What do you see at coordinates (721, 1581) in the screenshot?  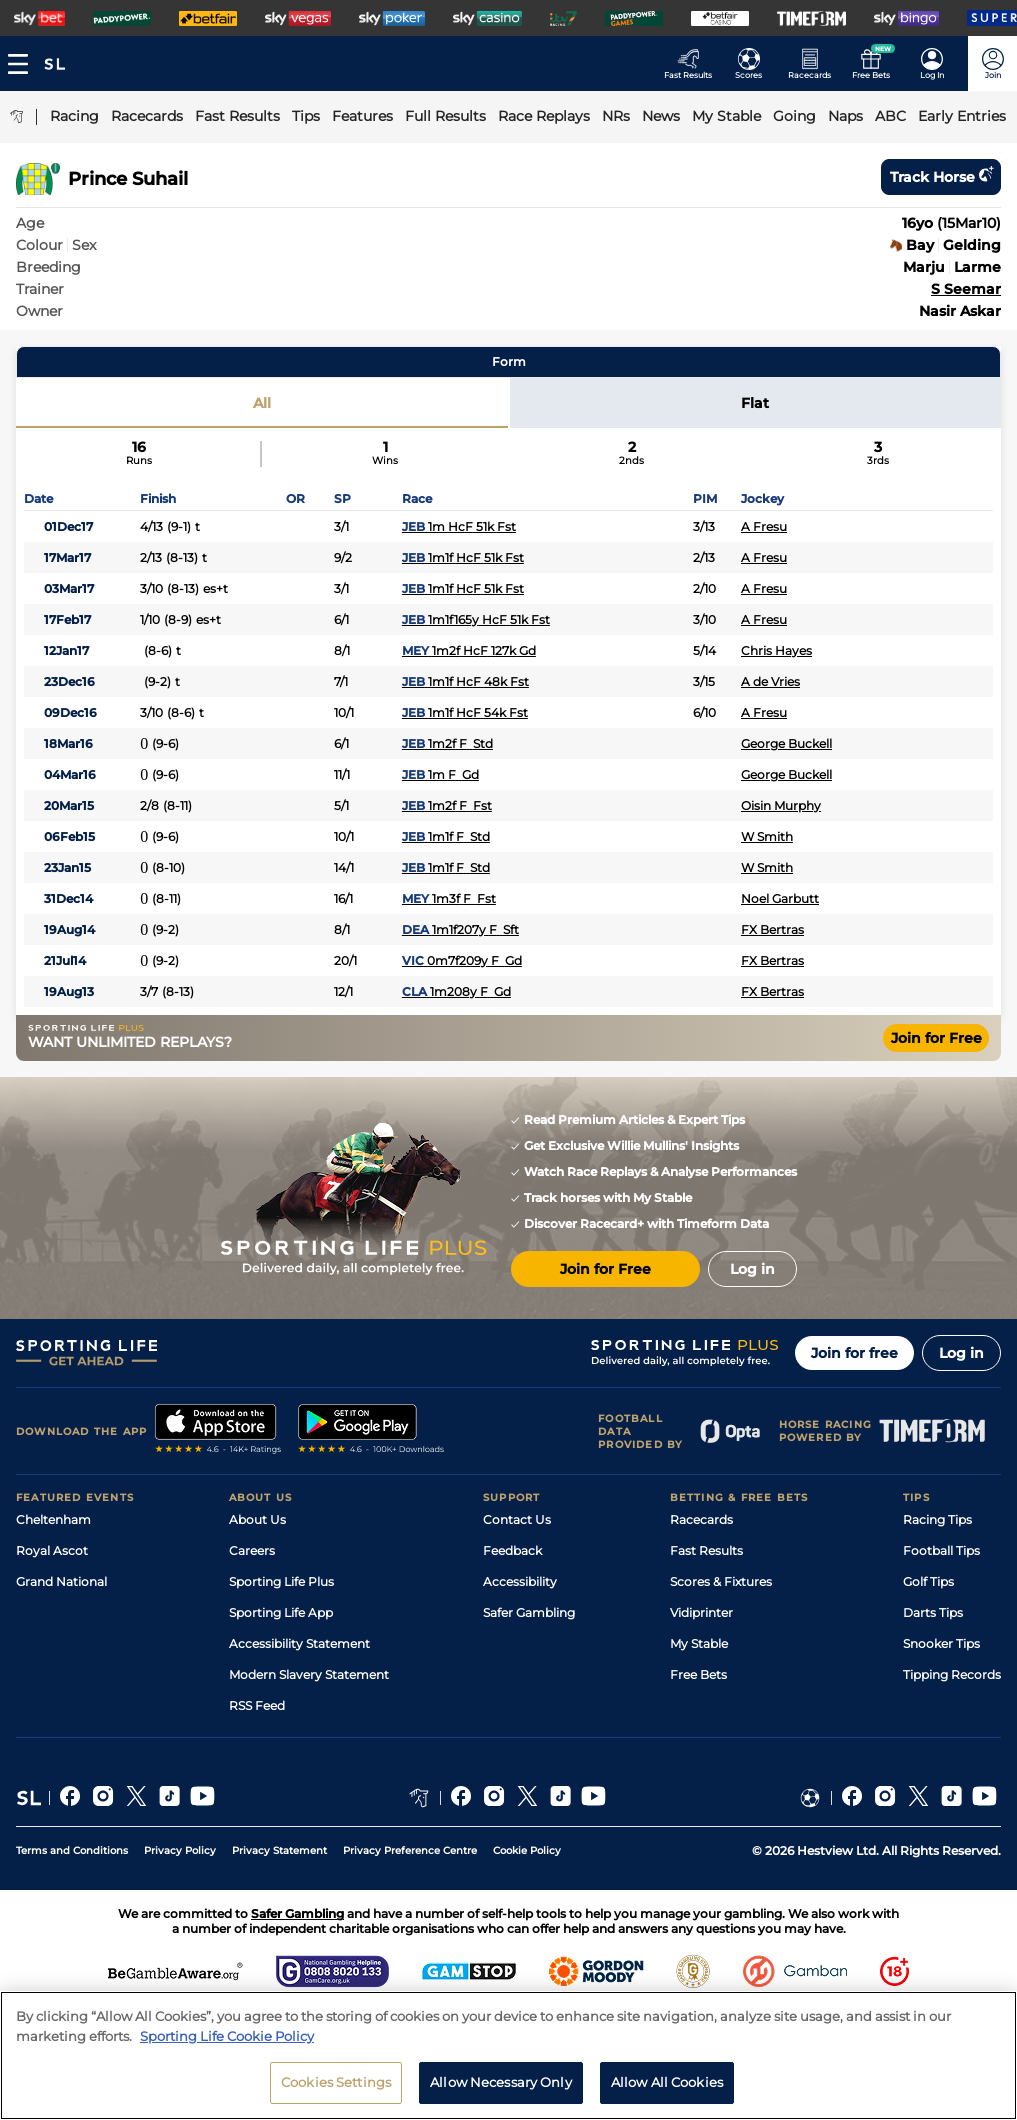 I see `Scores & Fixtures` at bounding box center [721, 1581].